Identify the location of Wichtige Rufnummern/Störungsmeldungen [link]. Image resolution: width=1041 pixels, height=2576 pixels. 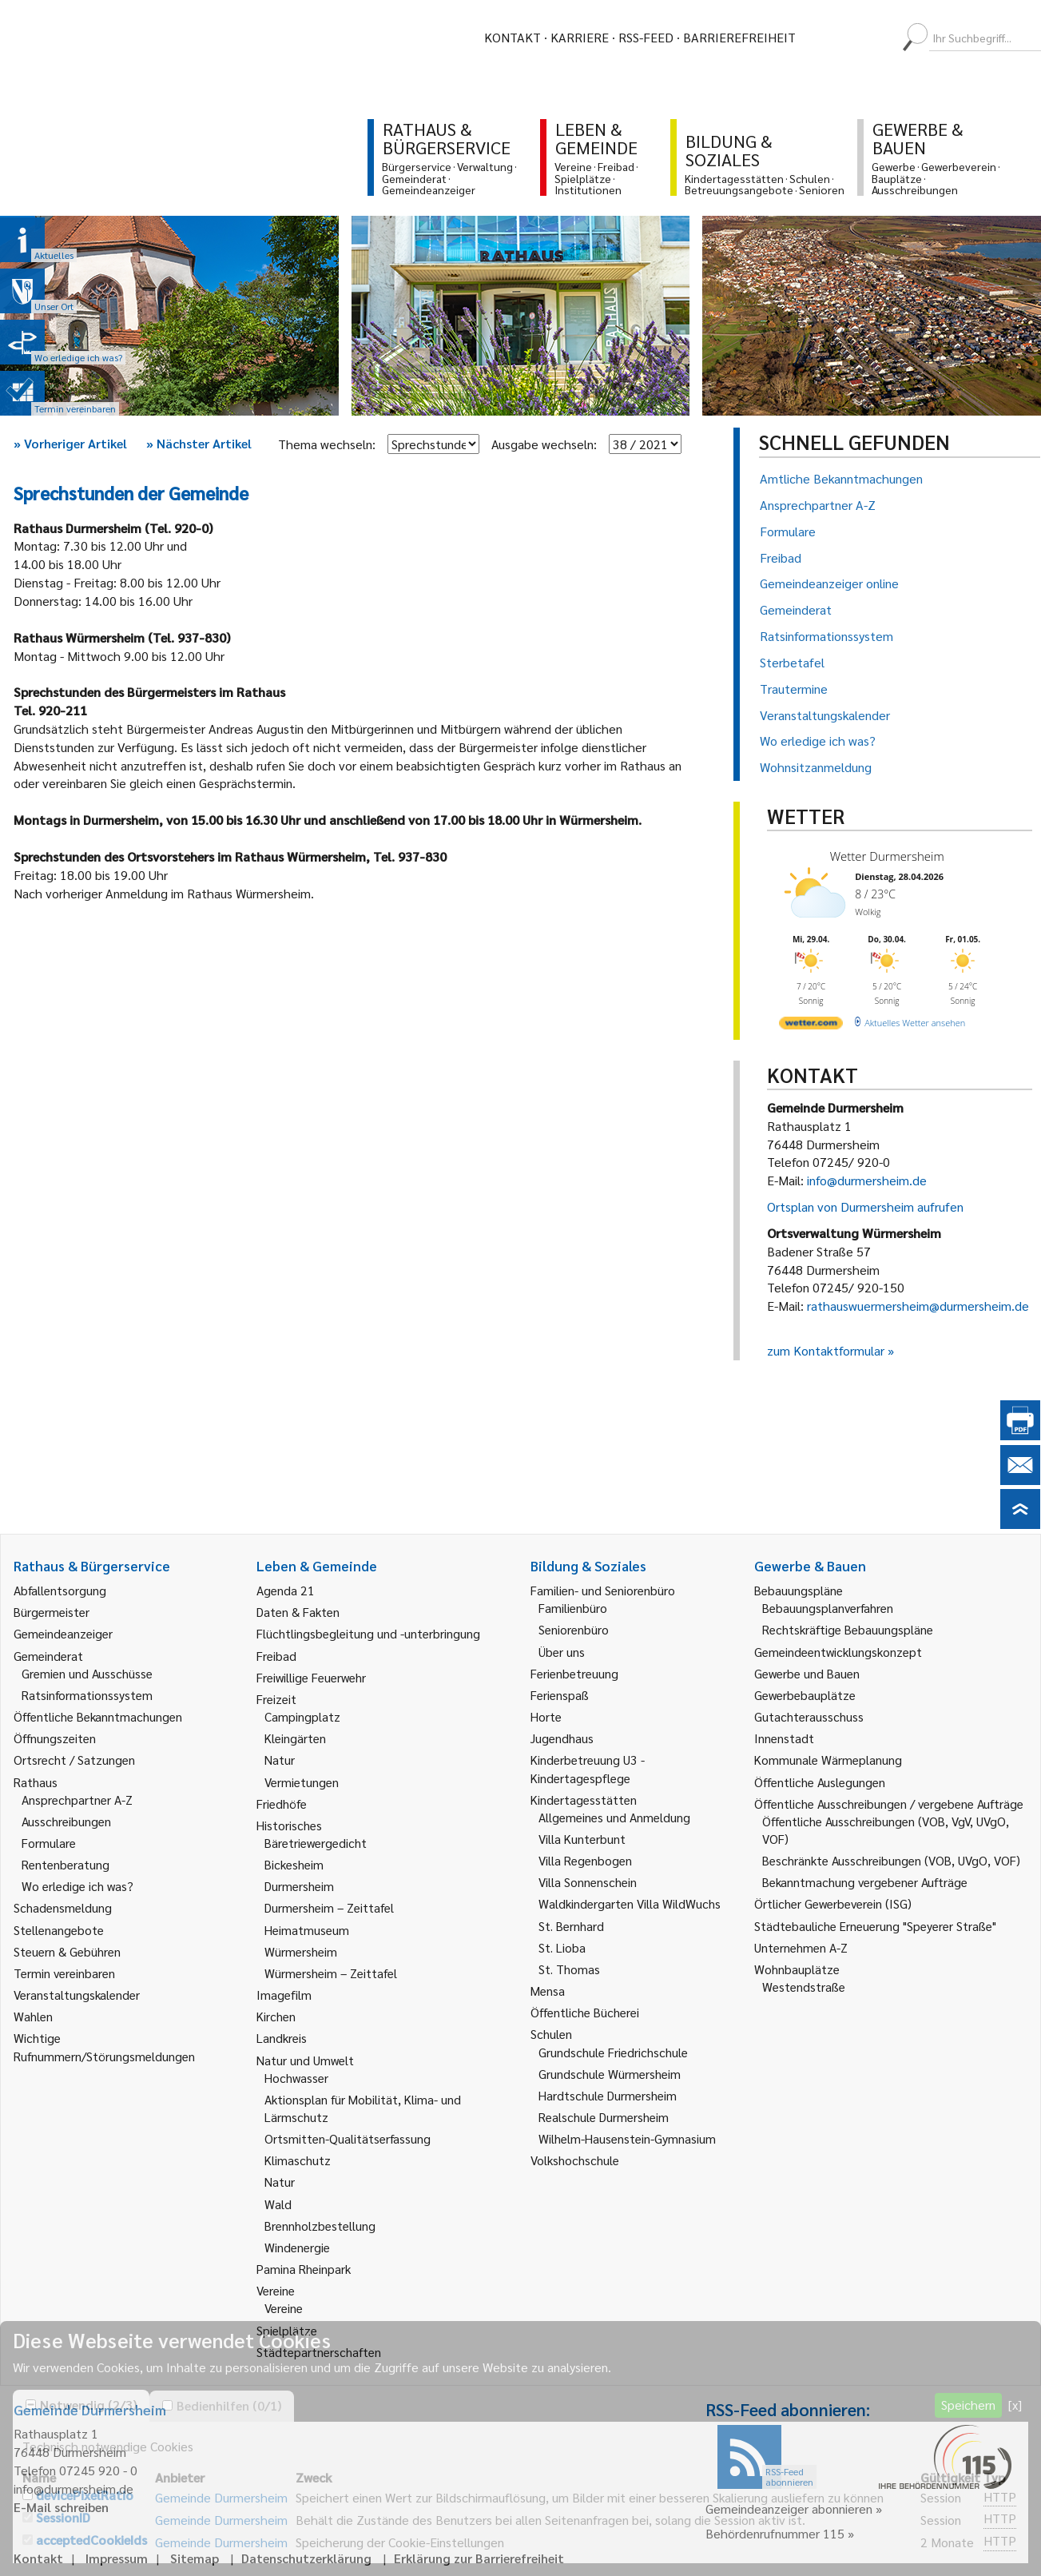
(104, 2046).